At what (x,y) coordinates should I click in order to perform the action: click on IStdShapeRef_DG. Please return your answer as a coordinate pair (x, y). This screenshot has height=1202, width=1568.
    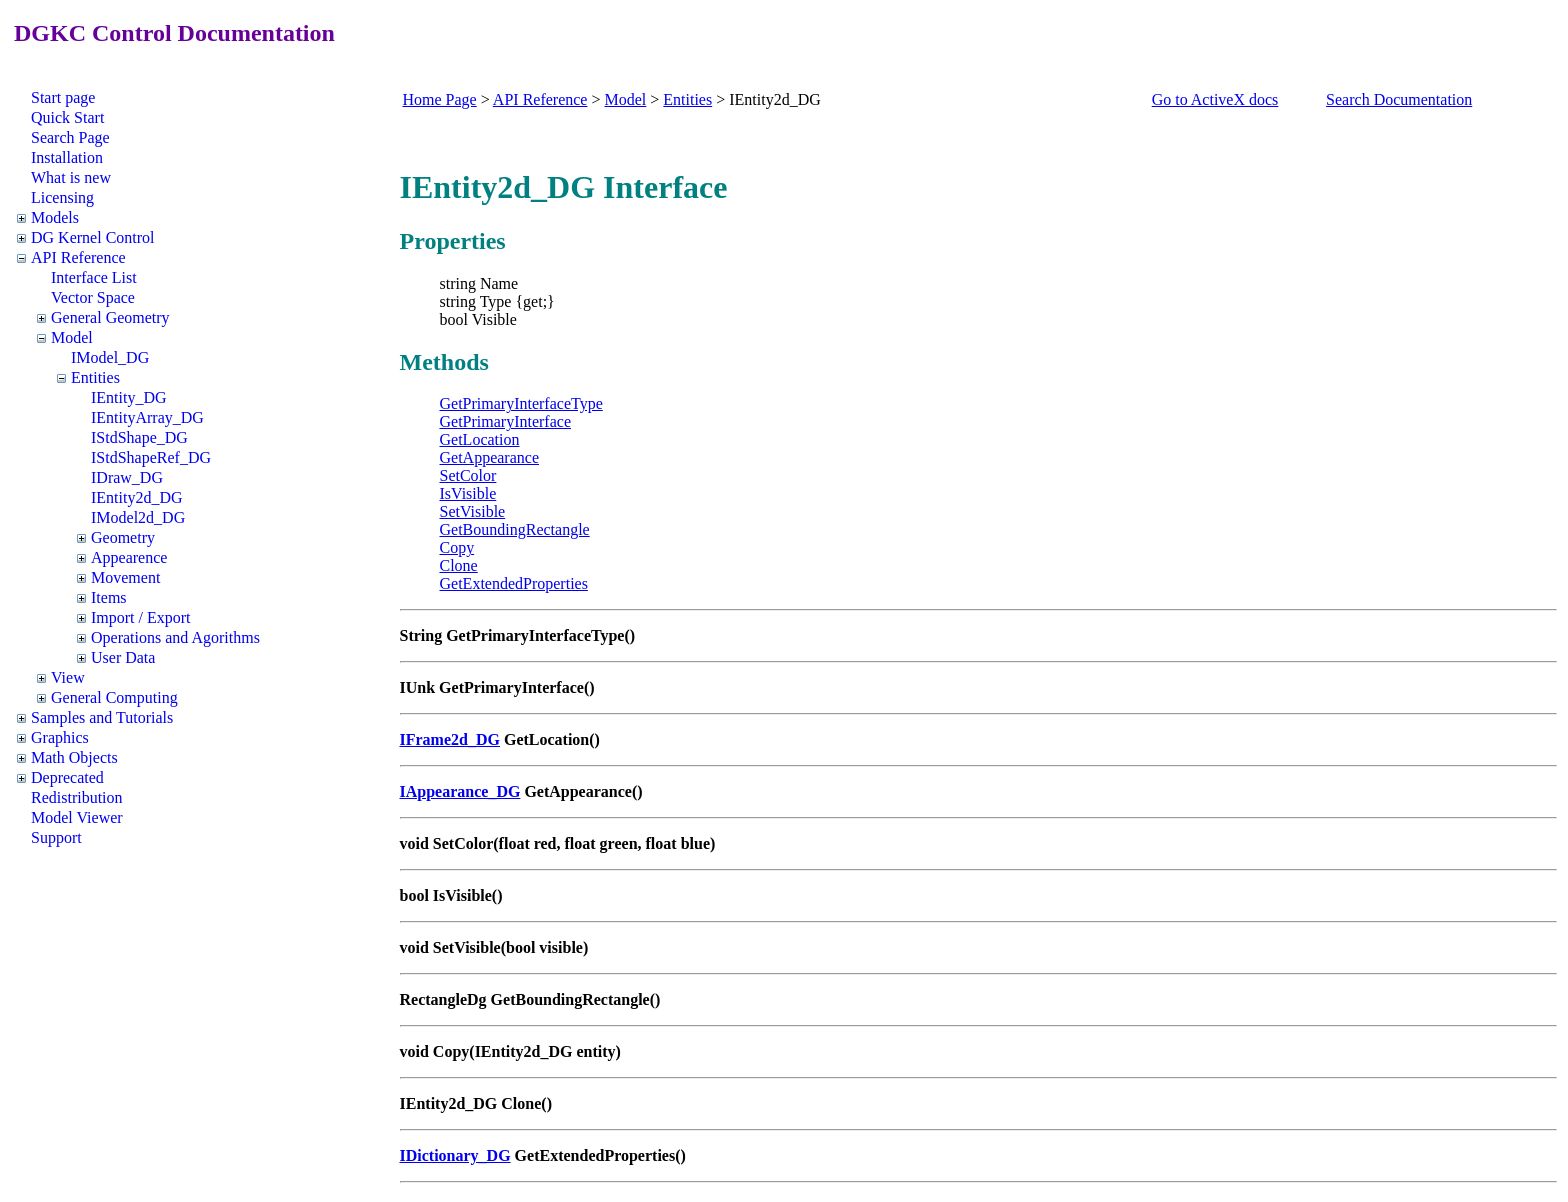
    Looking at the image, I should click on (151, 457).